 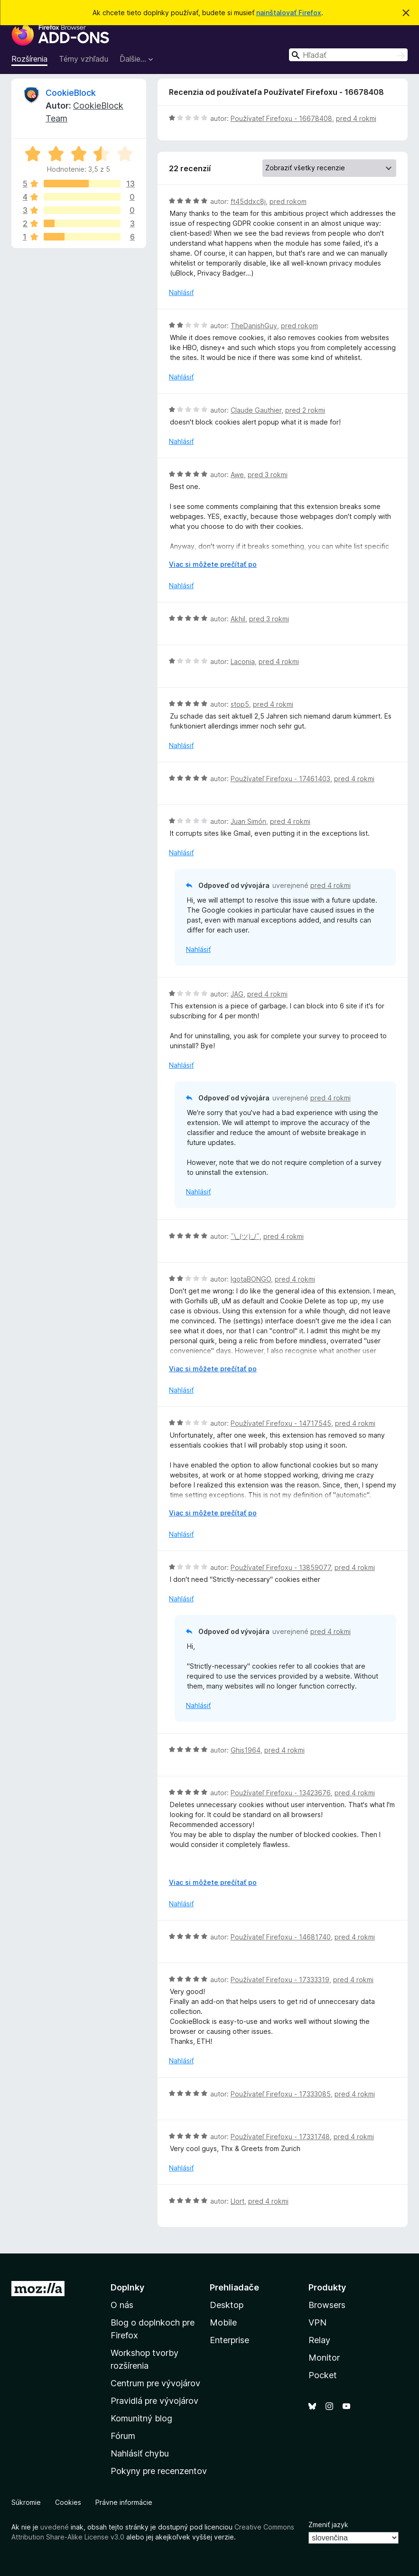 I want to click on ¯\_(ツ)_/¯, so click(x=245, y=1236).